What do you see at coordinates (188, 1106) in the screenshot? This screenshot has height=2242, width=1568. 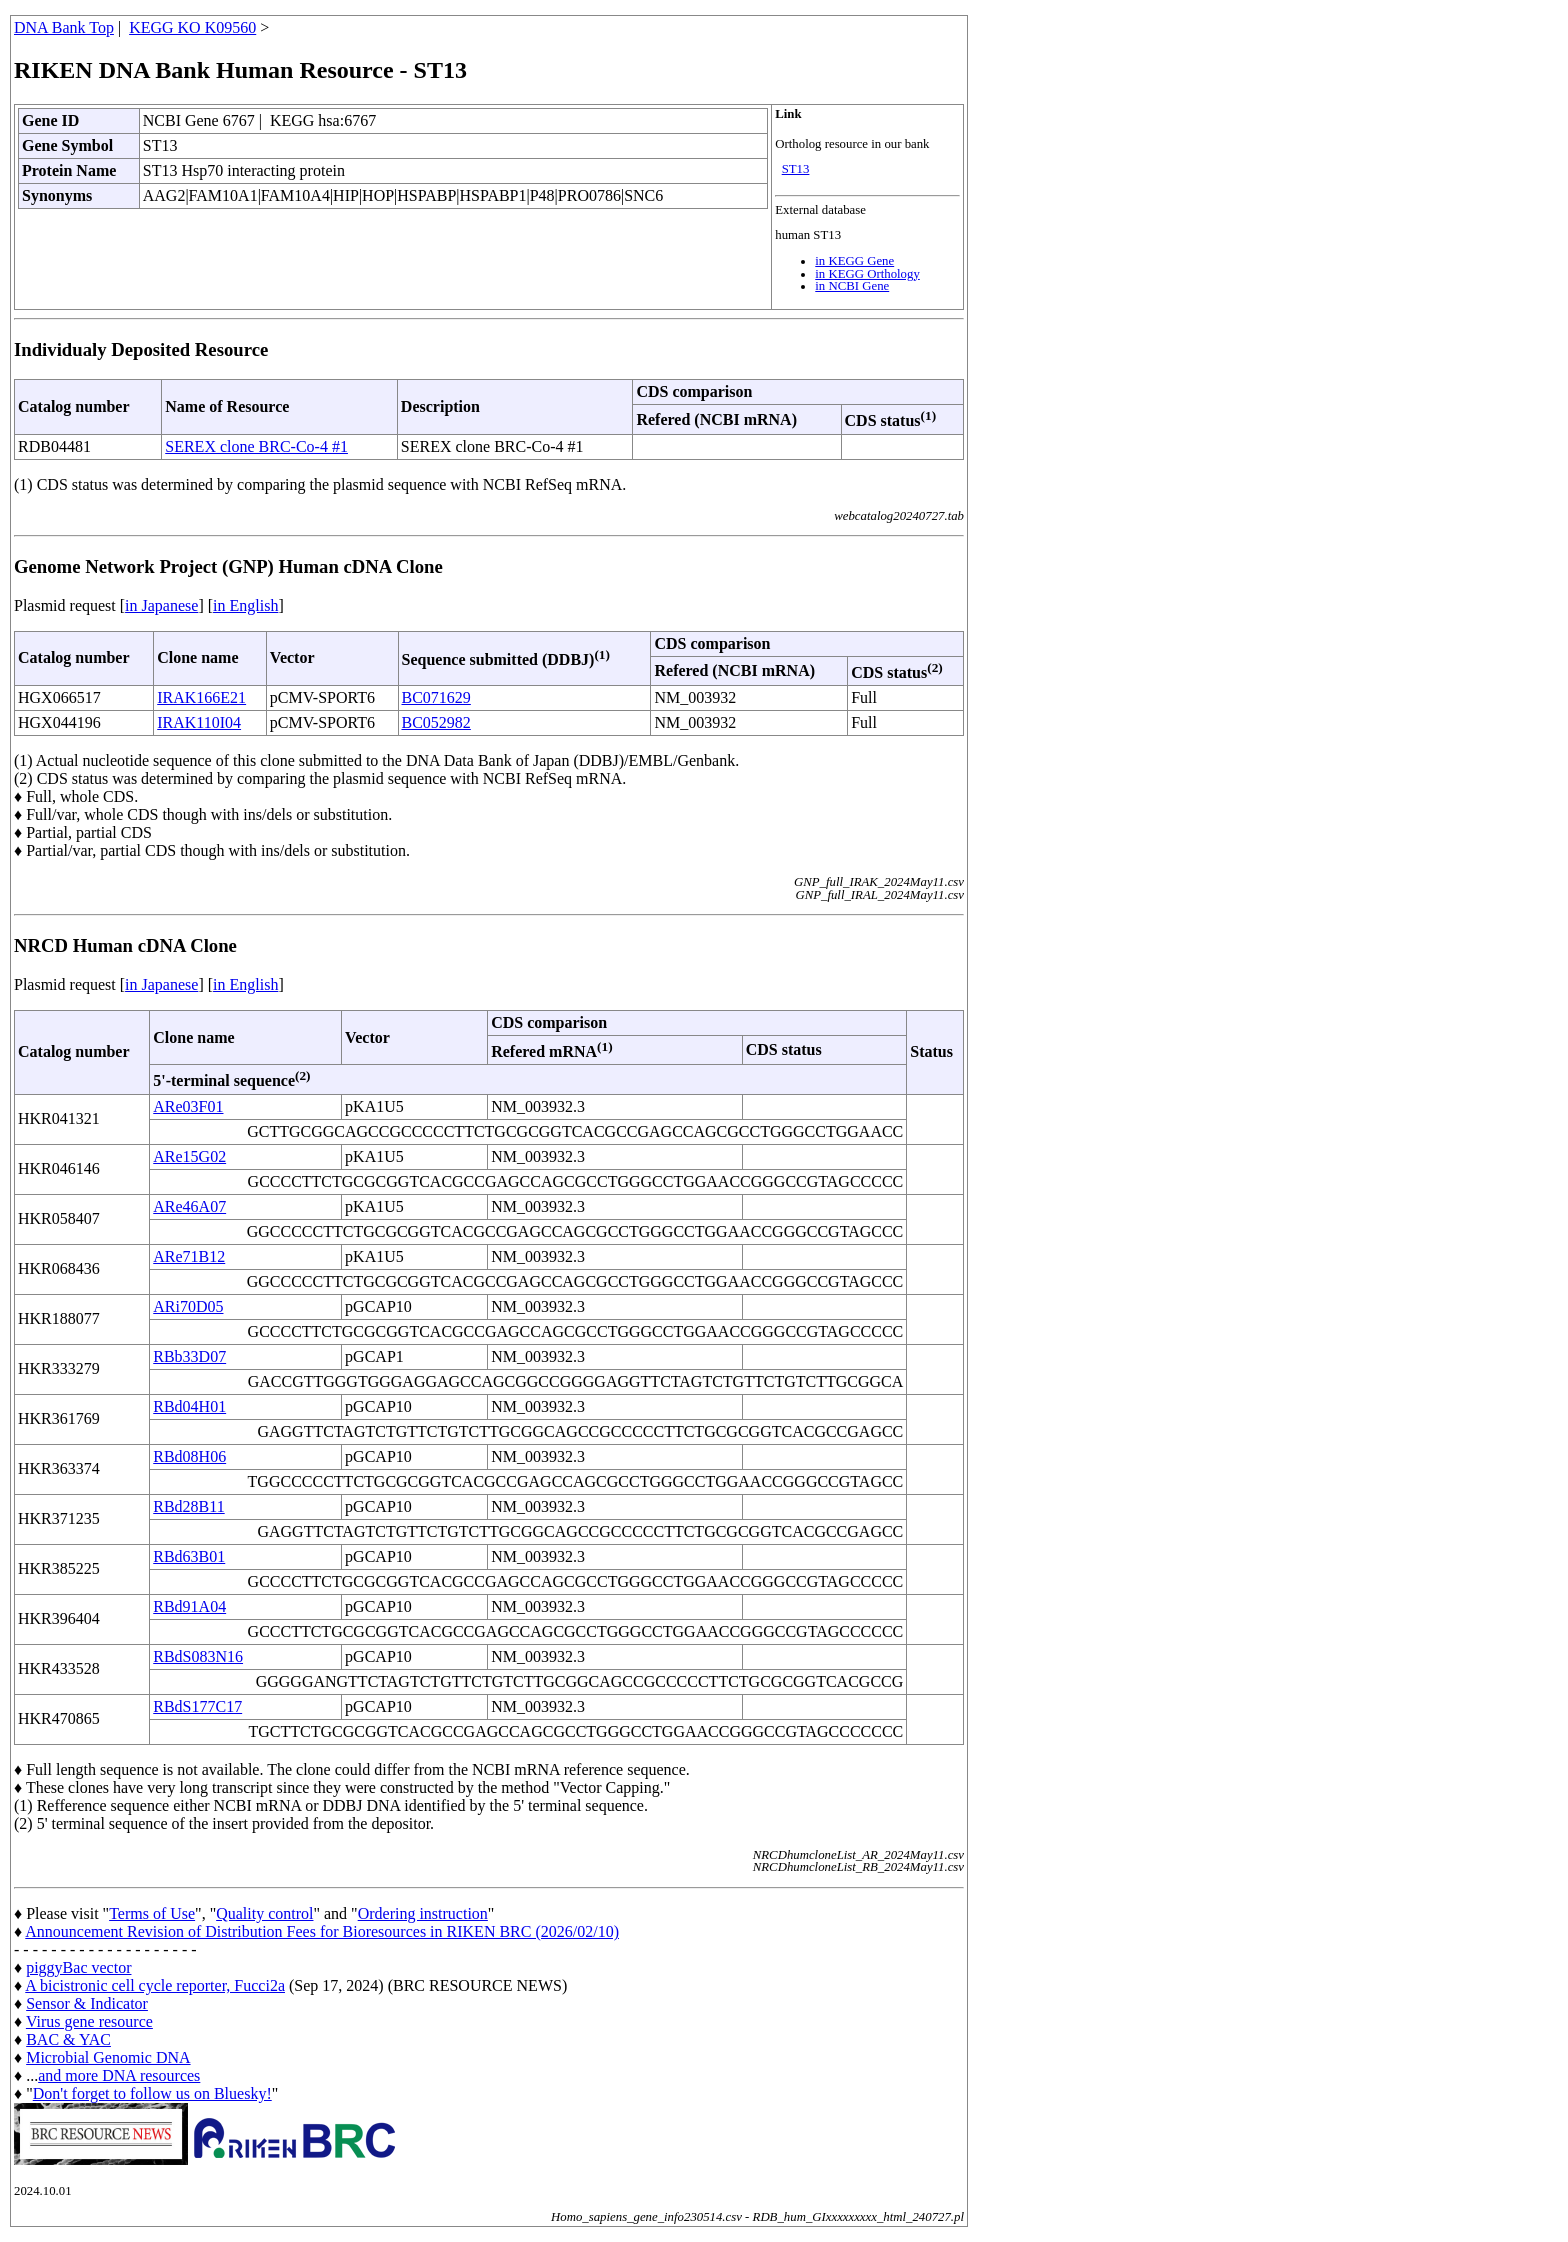 I see `ARe03F01` at bounding box center [188, 1106].